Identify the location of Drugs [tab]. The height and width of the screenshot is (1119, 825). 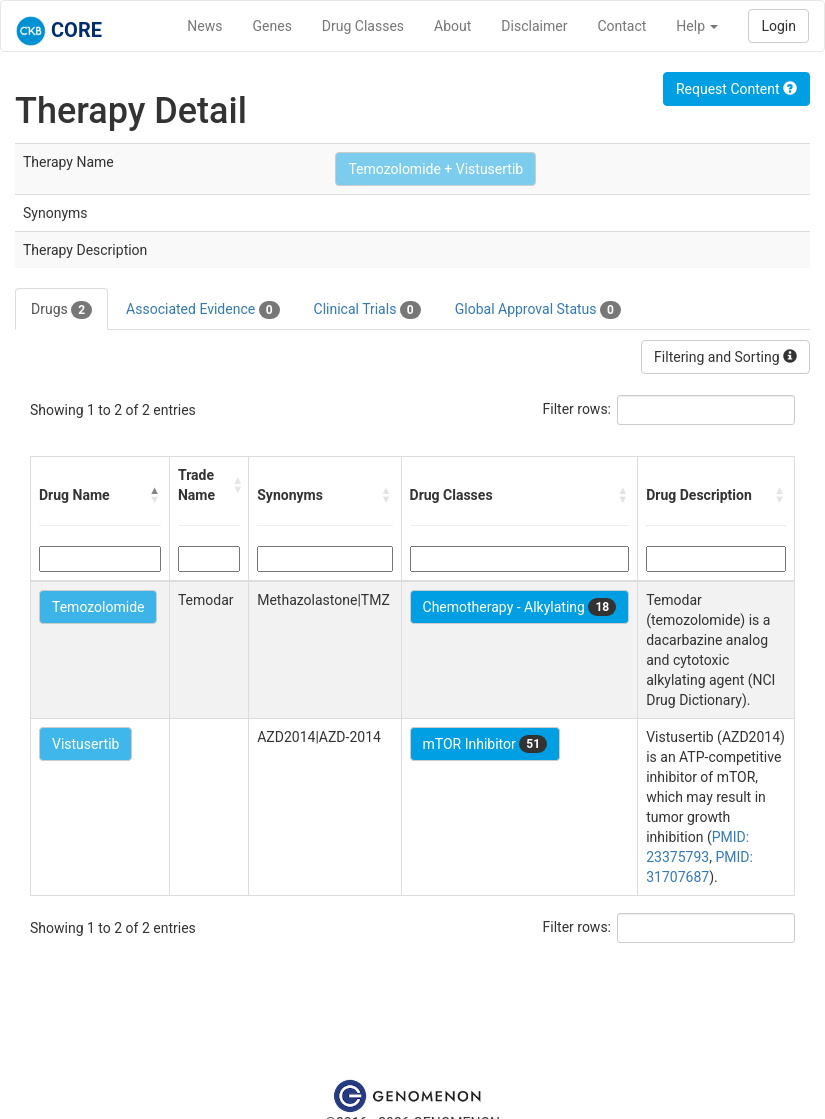
(61, 310).